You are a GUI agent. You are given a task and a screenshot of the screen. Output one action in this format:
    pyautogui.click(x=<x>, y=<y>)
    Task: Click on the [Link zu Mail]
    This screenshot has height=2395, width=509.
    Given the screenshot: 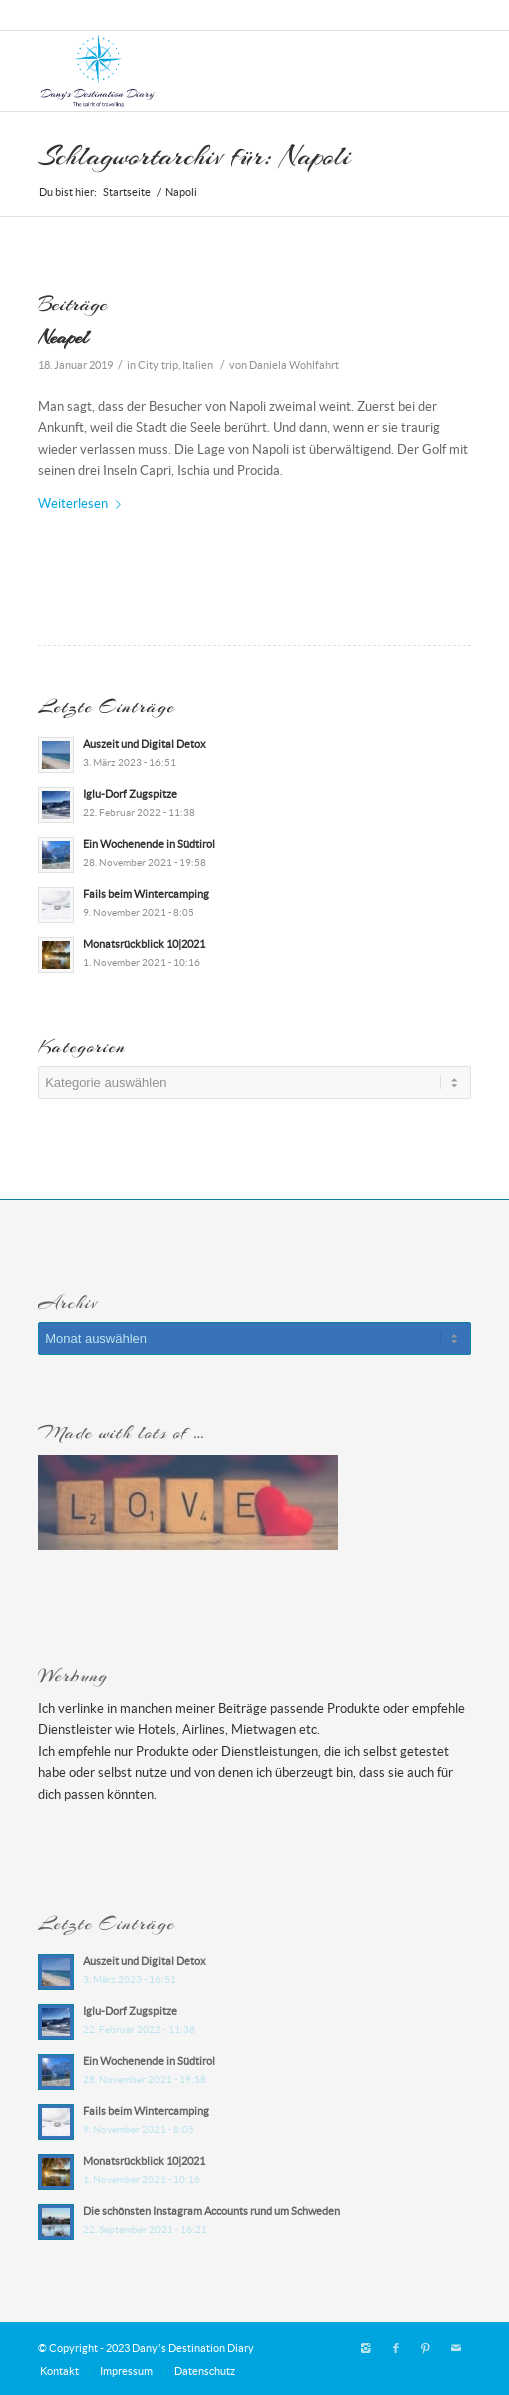 What is the action you would take?
    pyautogui.click(x=456, y=2348)
    